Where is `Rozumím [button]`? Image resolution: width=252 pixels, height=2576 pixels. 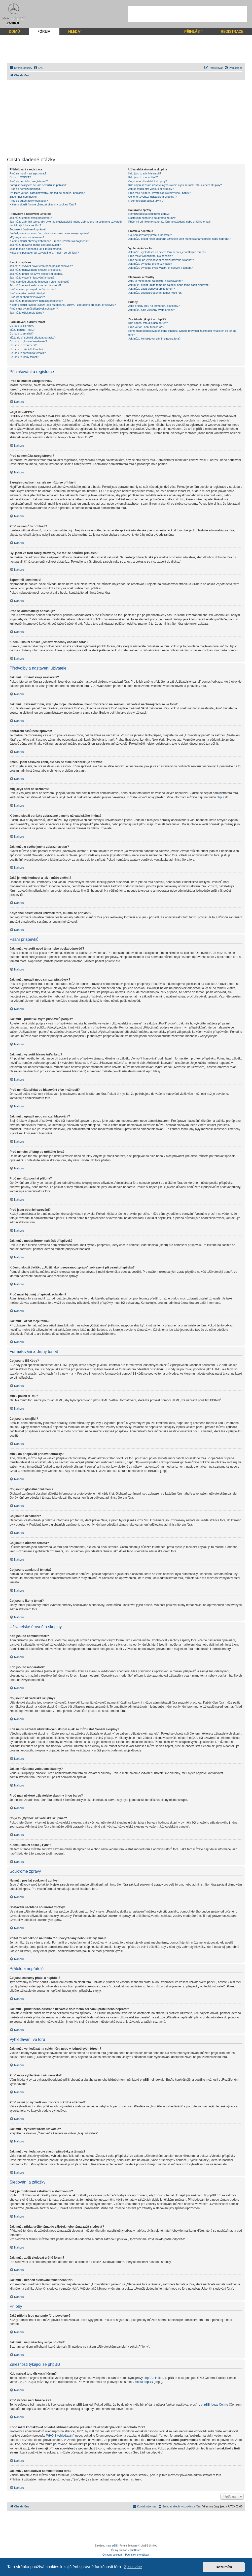
Rozumím [button] is located at coordinates (223, 2567).